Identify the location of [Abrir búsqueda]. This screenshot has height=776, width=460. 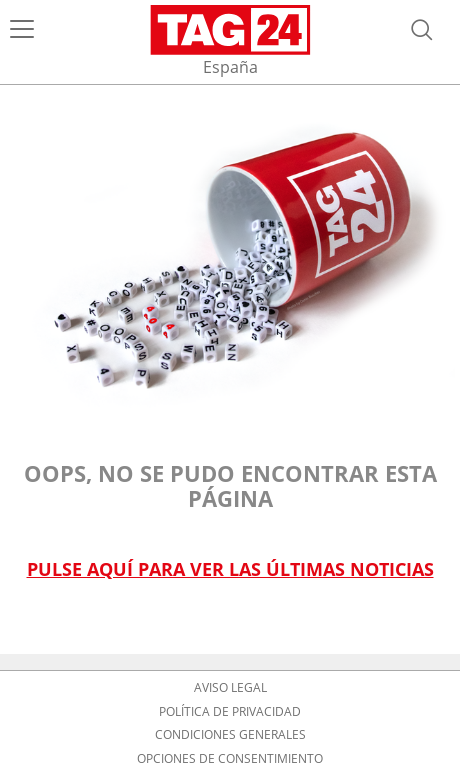
(422, 30).